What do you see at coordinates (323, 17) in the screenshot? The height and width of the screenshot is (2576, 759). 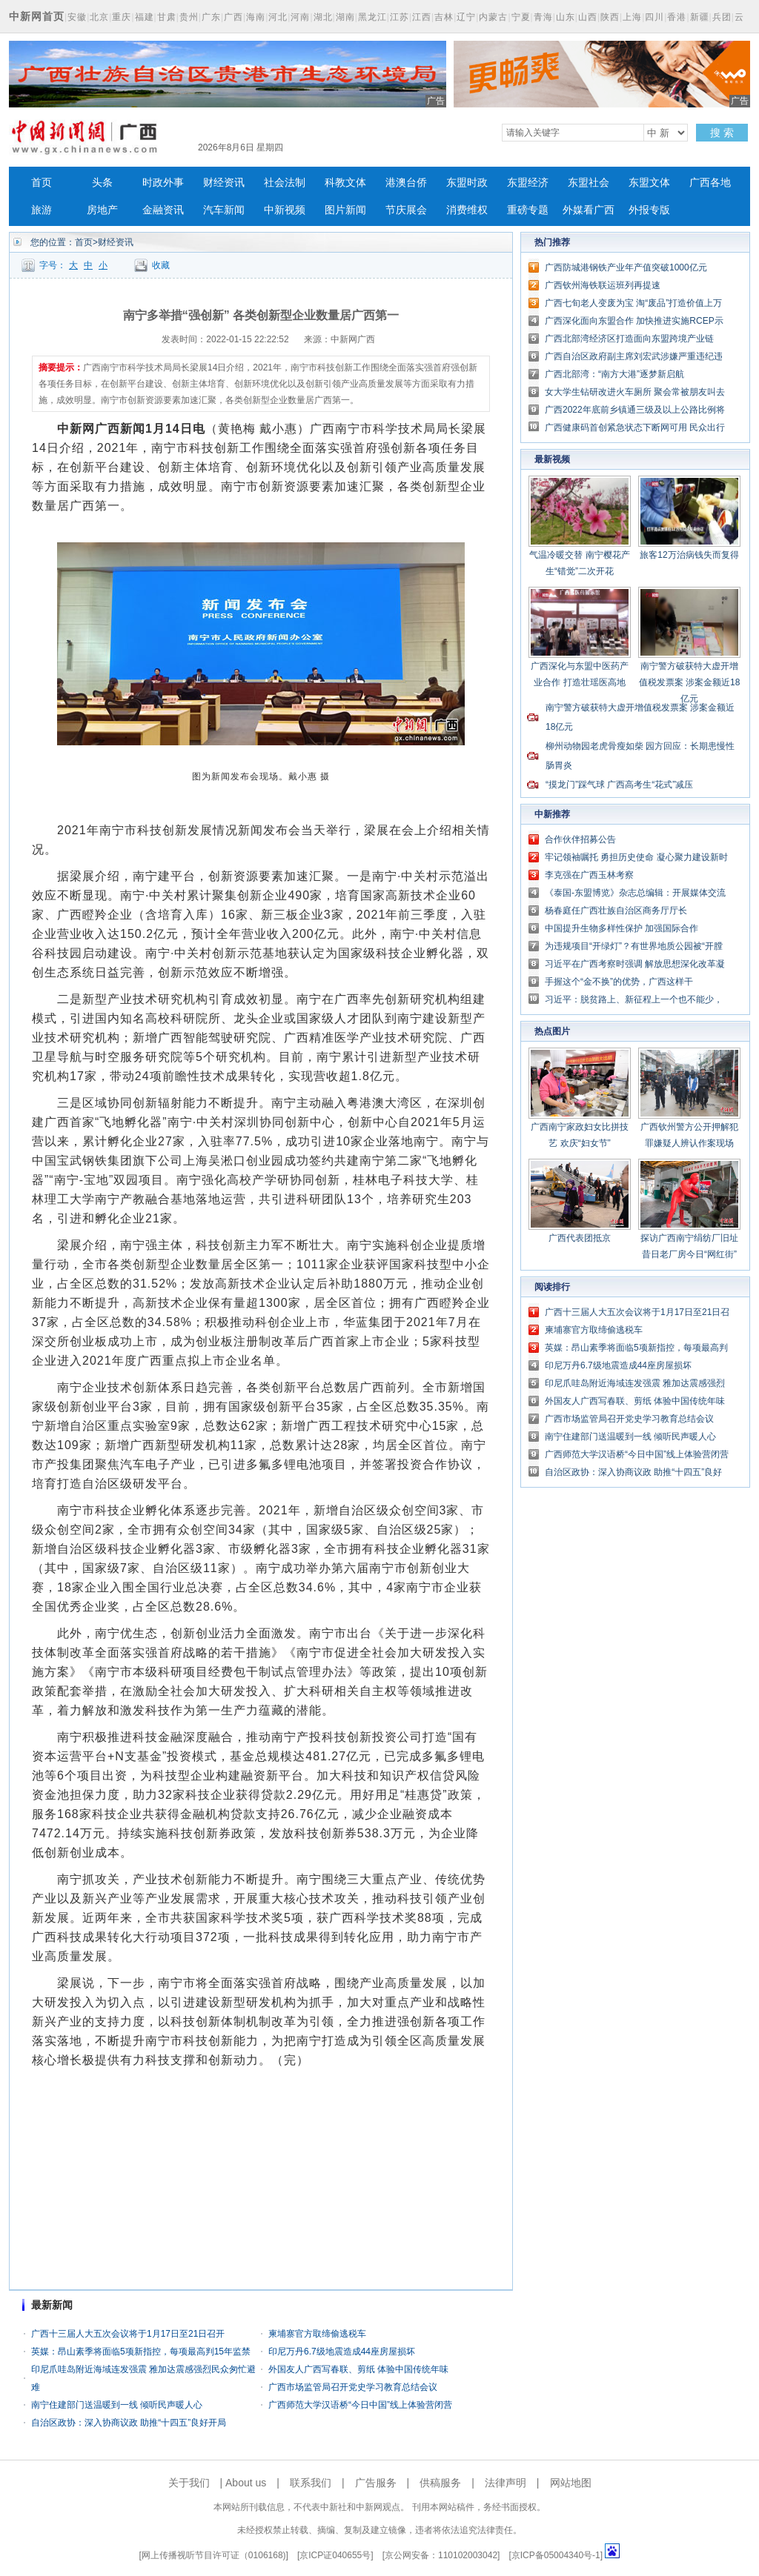 I see `湖北` at bounding box center [323, 17].